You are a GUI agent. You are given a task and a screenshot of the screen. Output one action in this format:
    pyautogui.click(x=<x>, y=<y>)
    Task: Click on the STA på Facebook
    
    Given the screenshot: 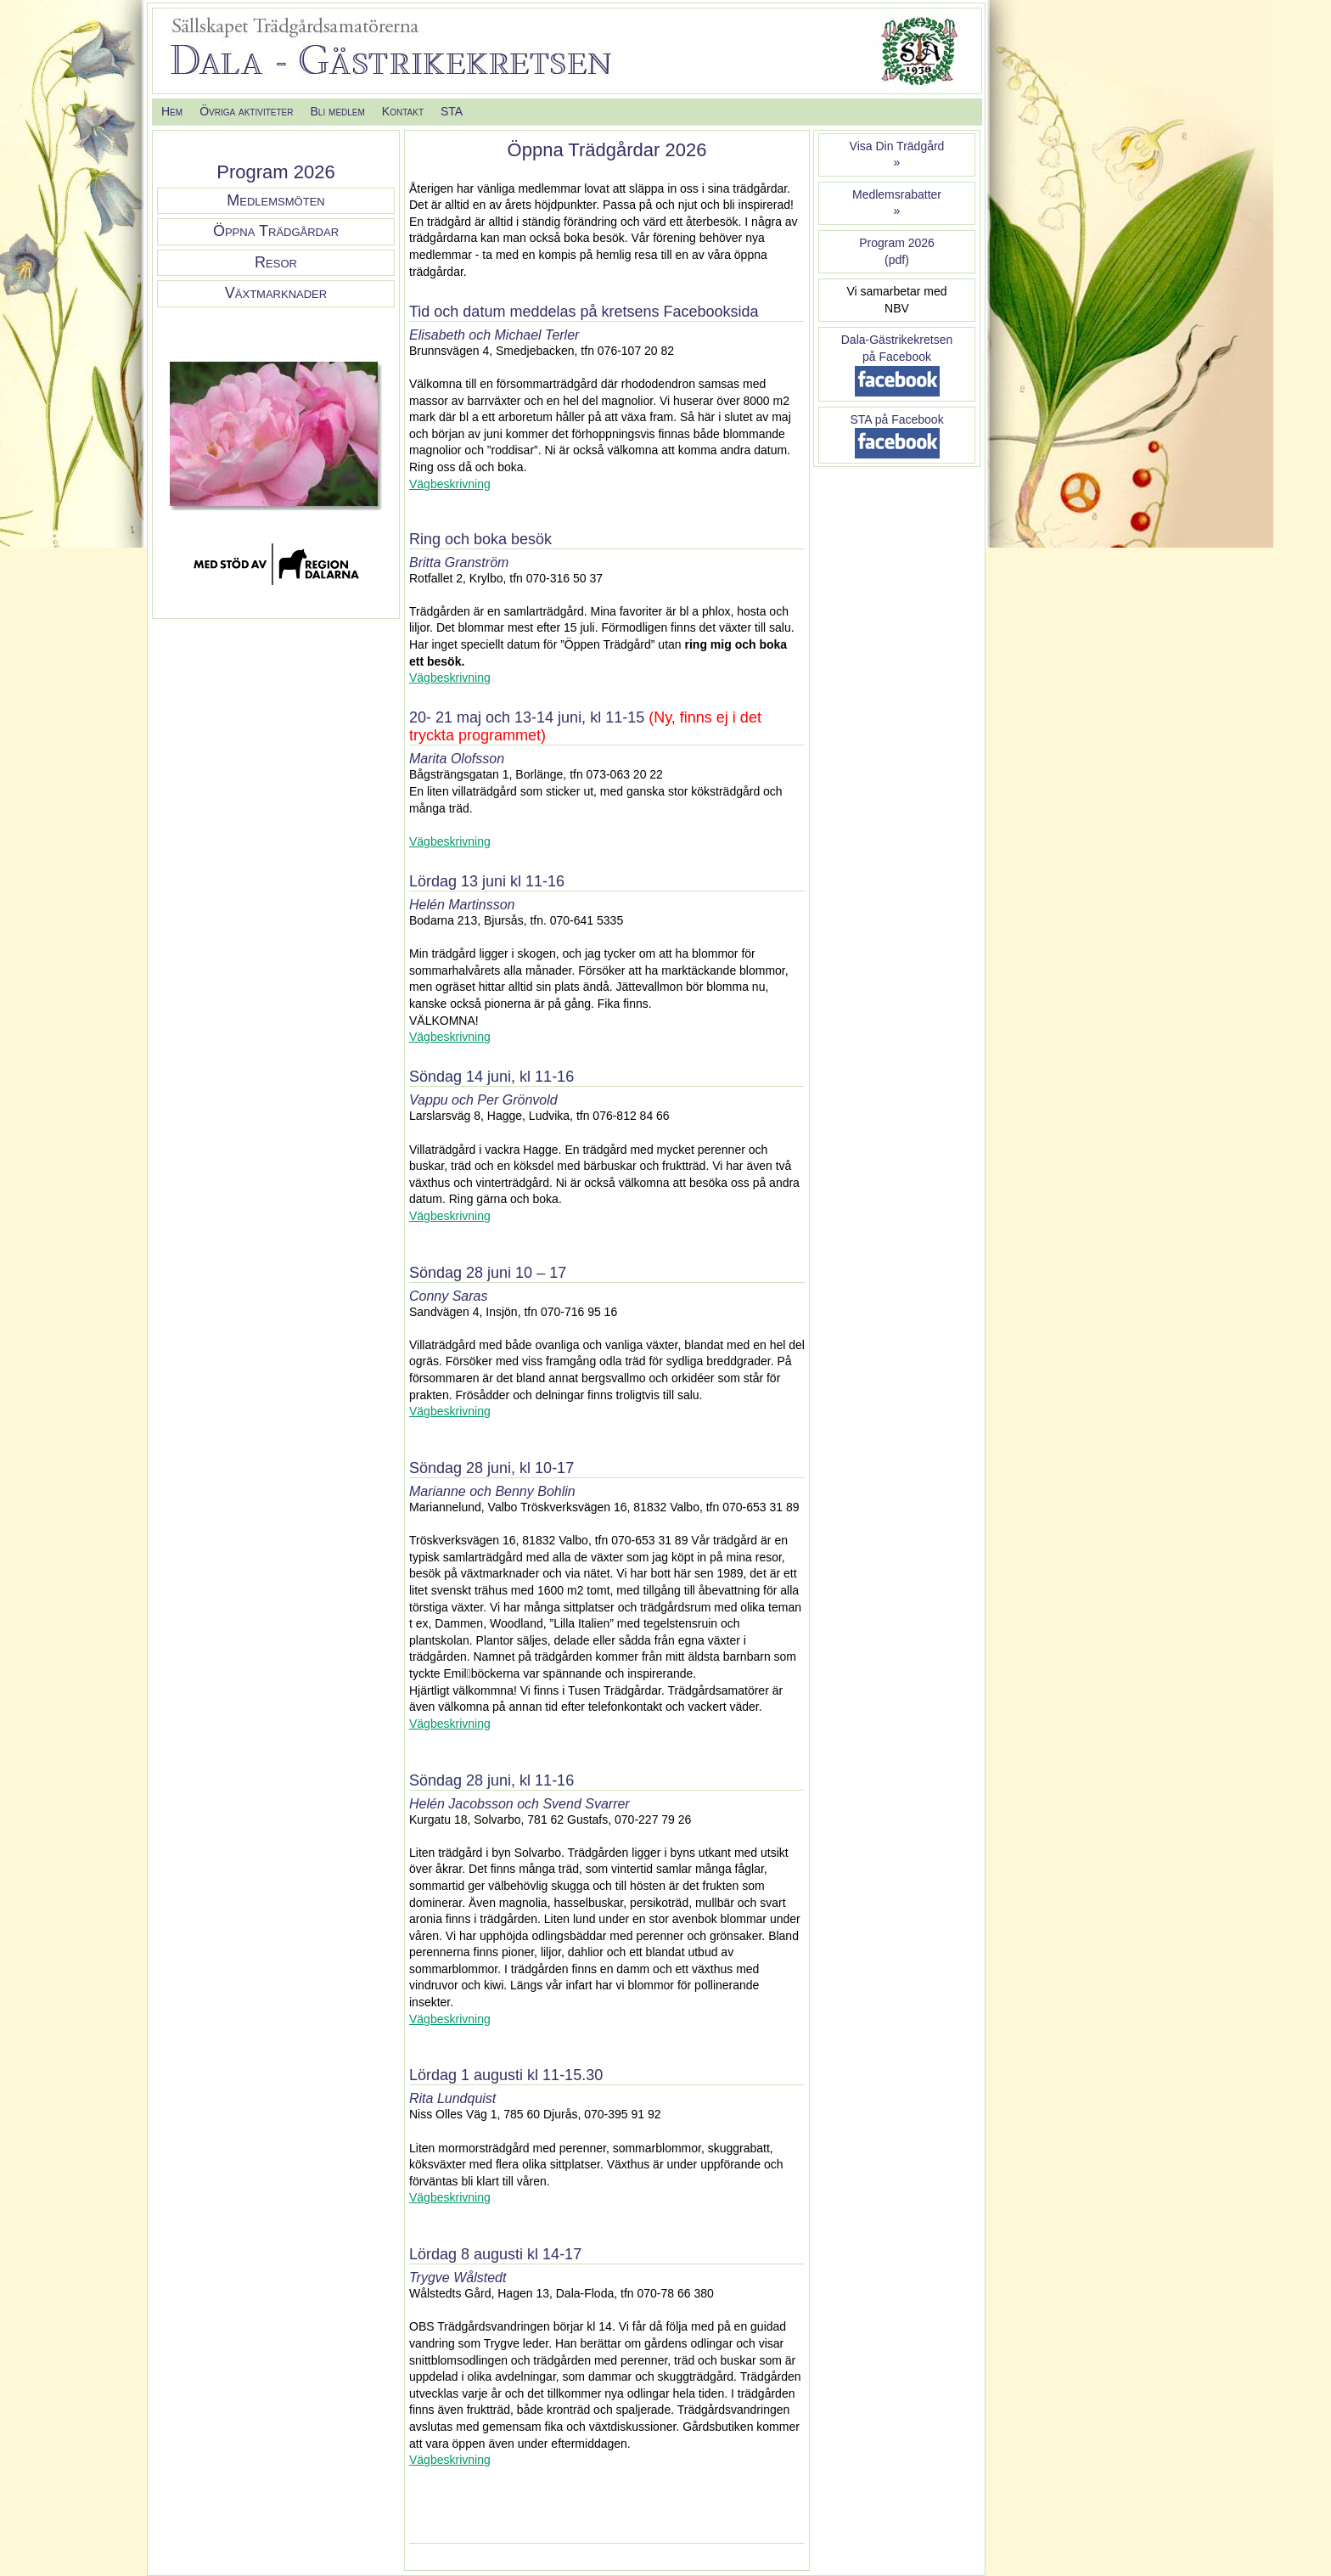 What is the action you would take?
    pyautogui.click(x=896, y=419)
    